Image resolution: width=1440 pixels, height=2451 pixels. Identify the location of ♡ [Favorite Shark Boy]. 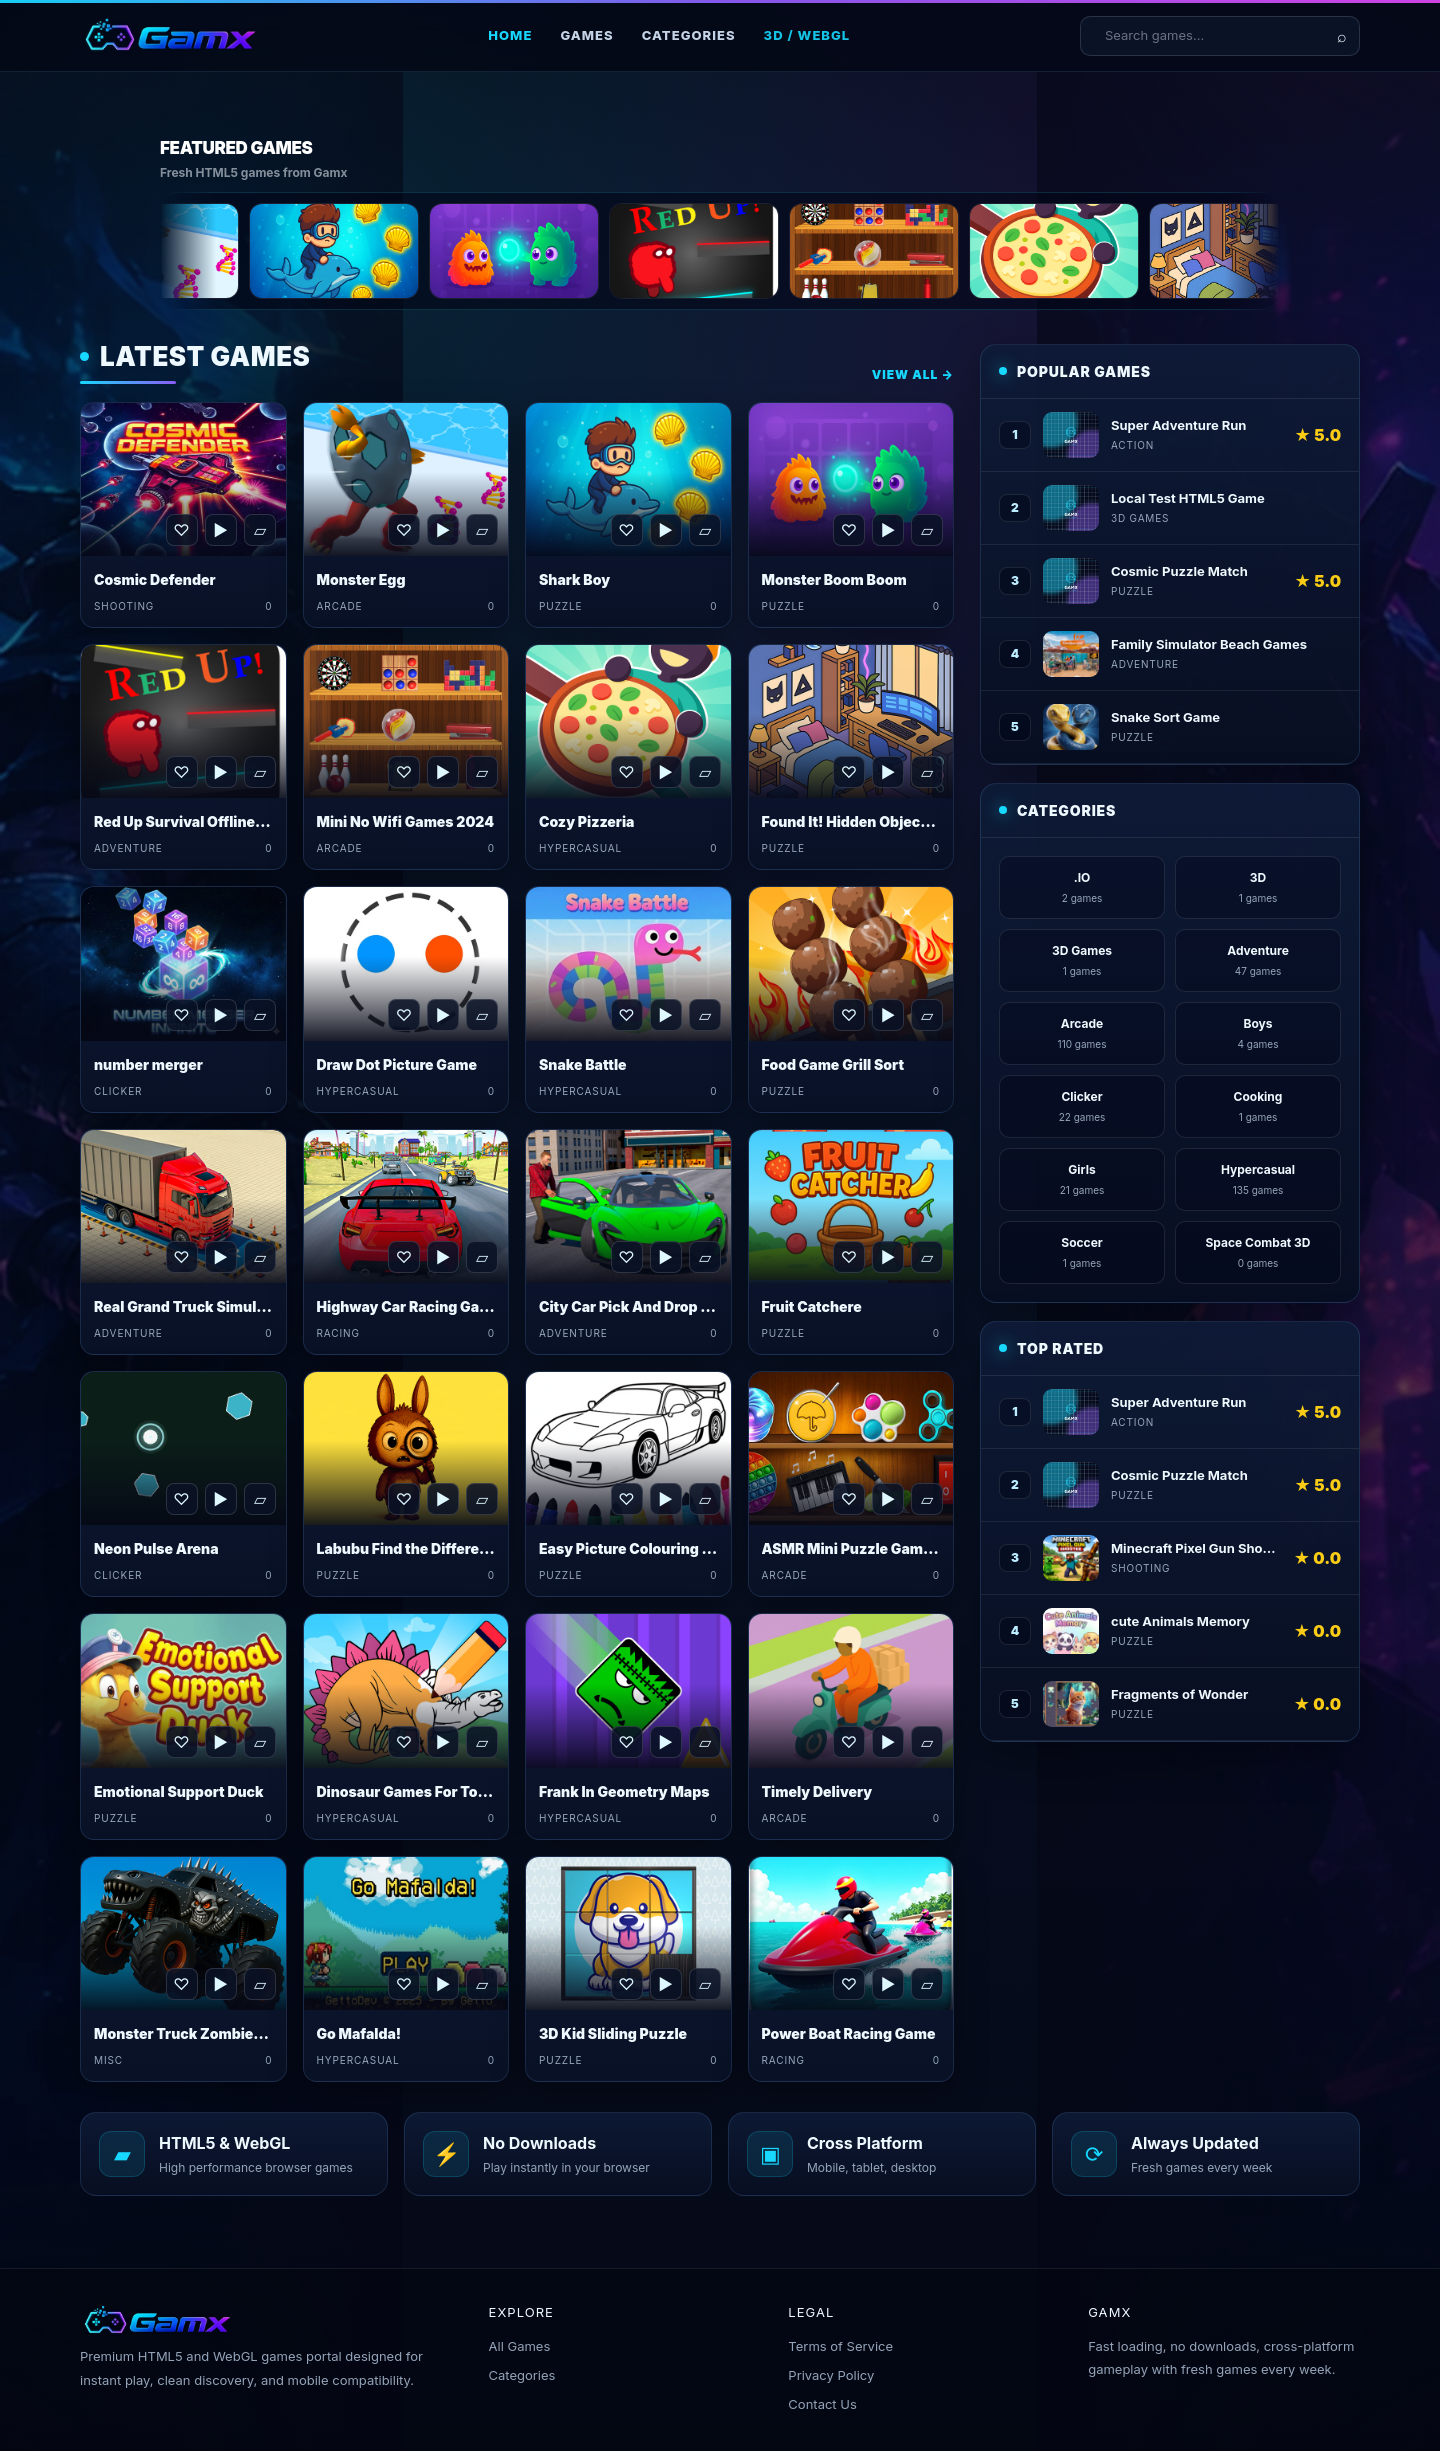
(626, 530).